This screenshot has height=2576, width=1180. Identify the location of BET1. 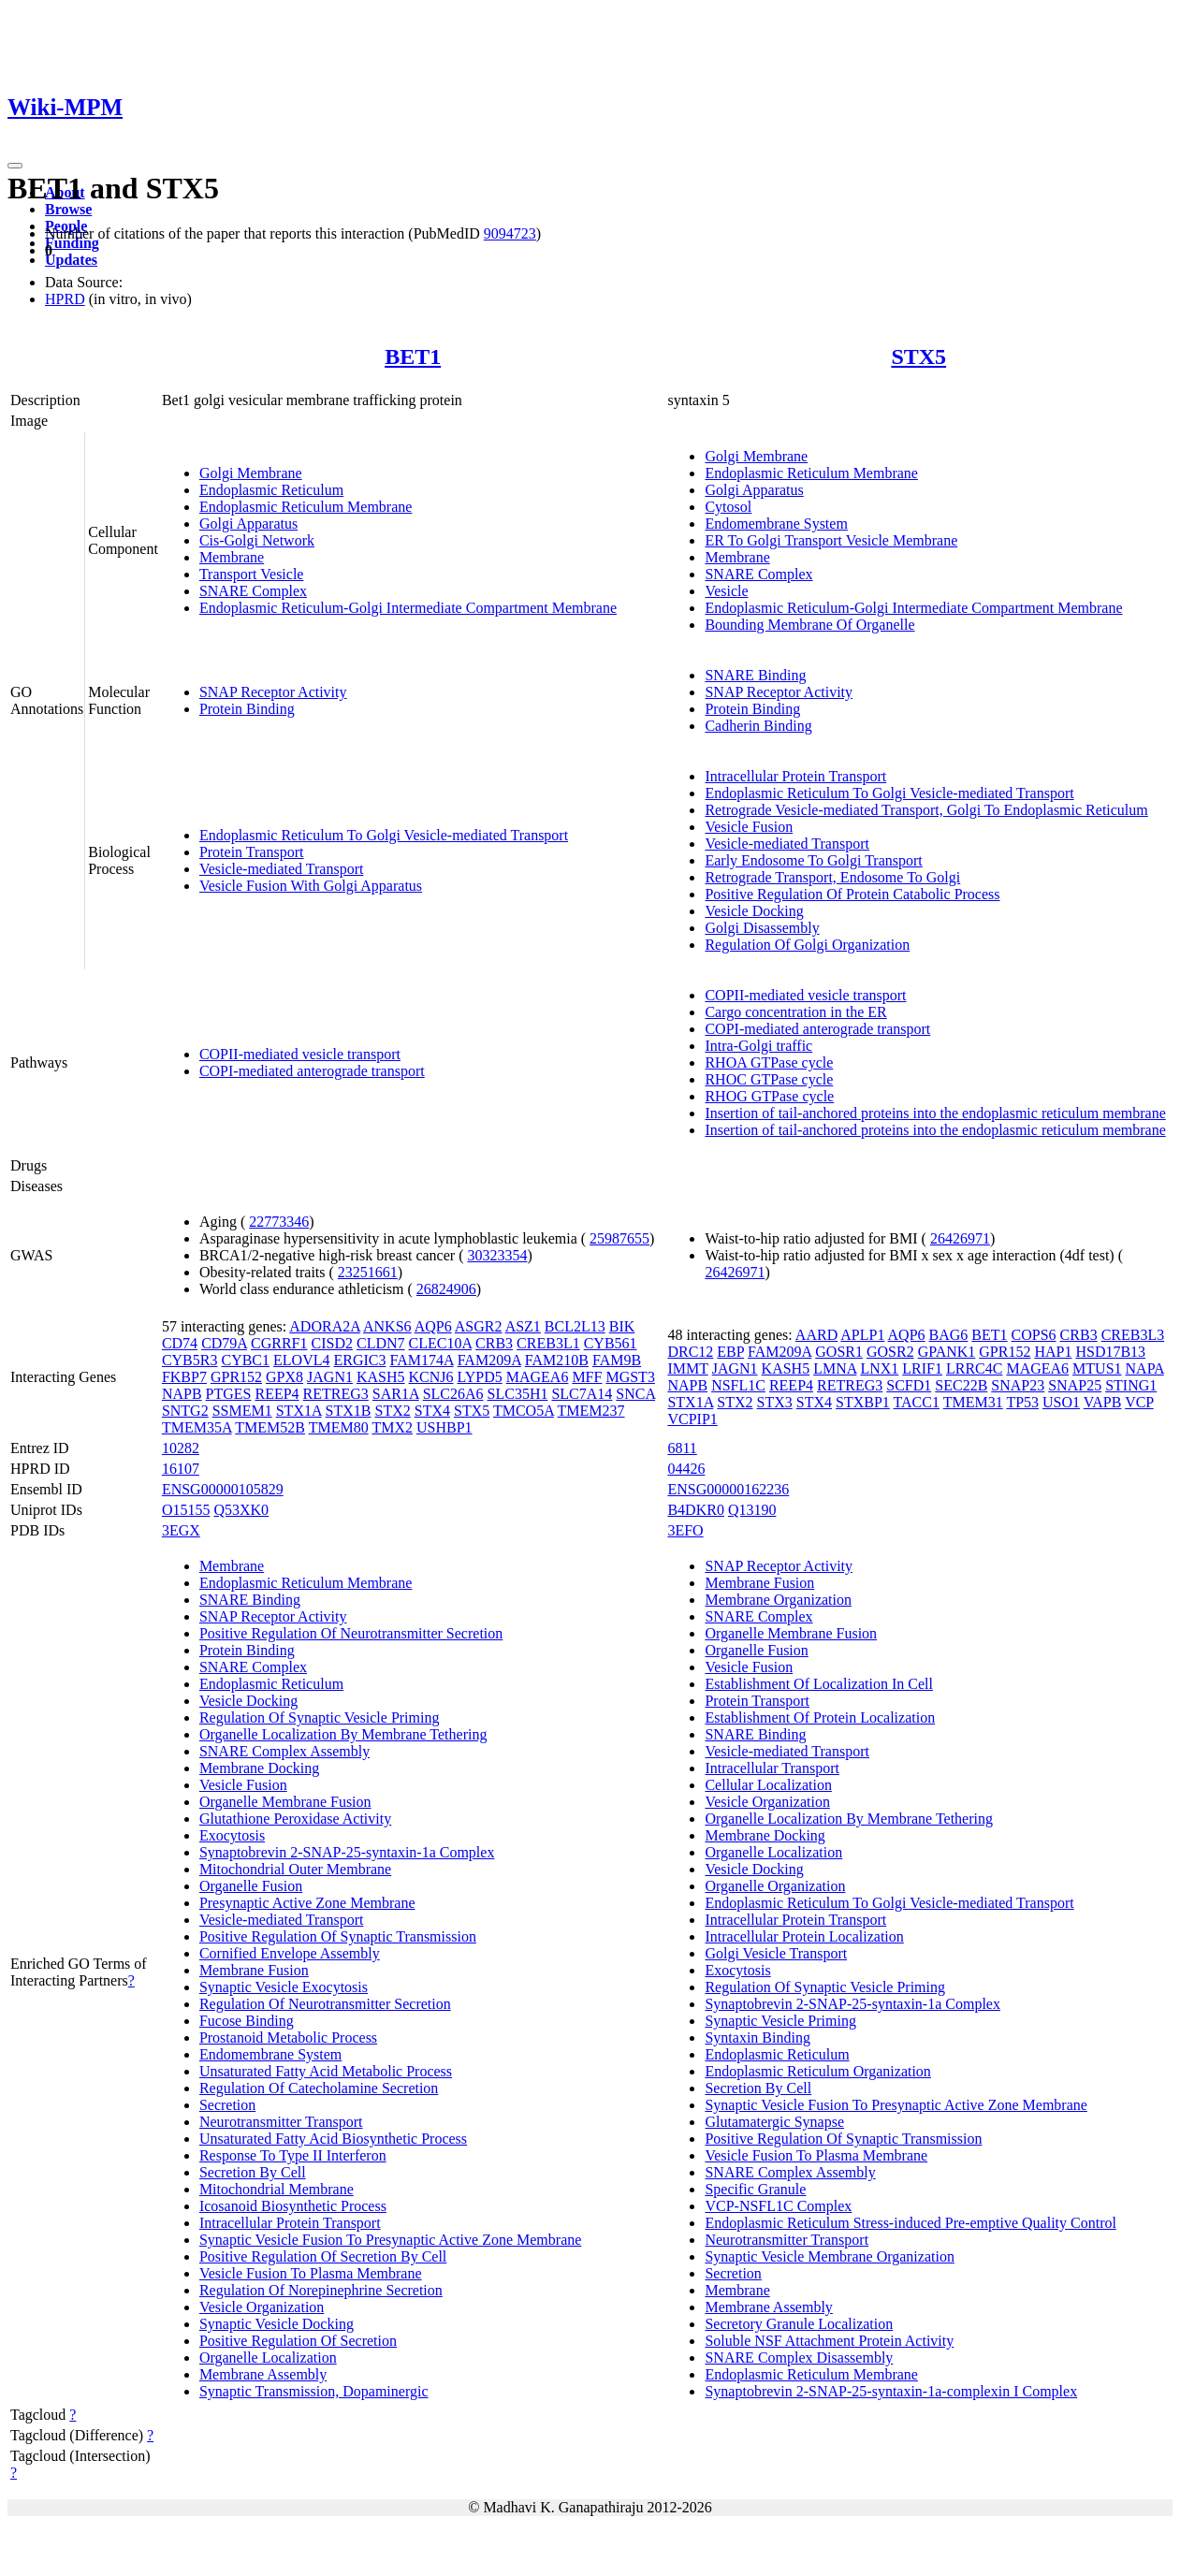
(413, 356).